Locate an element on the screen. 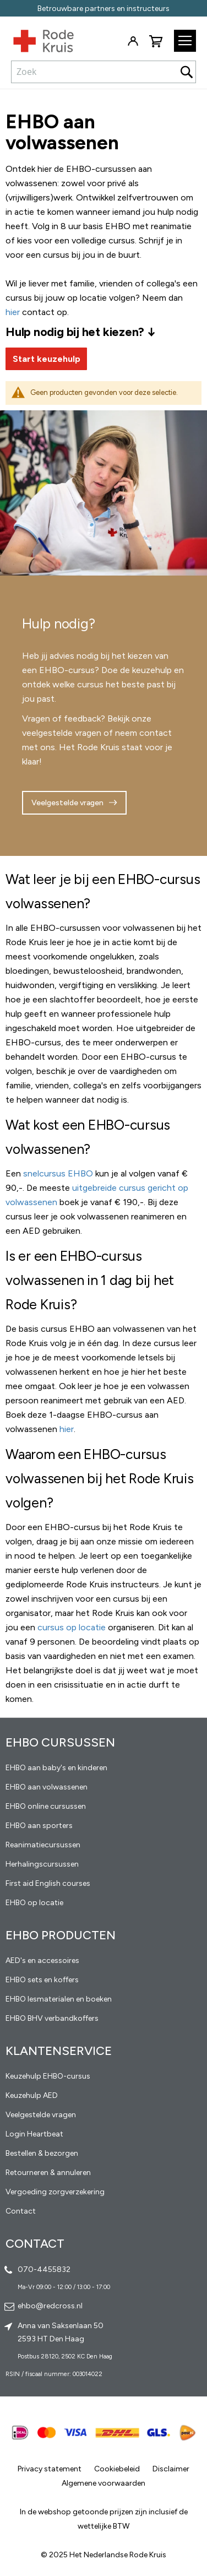  Bestellen & bezorgen is located at coordinates (42, 2153).